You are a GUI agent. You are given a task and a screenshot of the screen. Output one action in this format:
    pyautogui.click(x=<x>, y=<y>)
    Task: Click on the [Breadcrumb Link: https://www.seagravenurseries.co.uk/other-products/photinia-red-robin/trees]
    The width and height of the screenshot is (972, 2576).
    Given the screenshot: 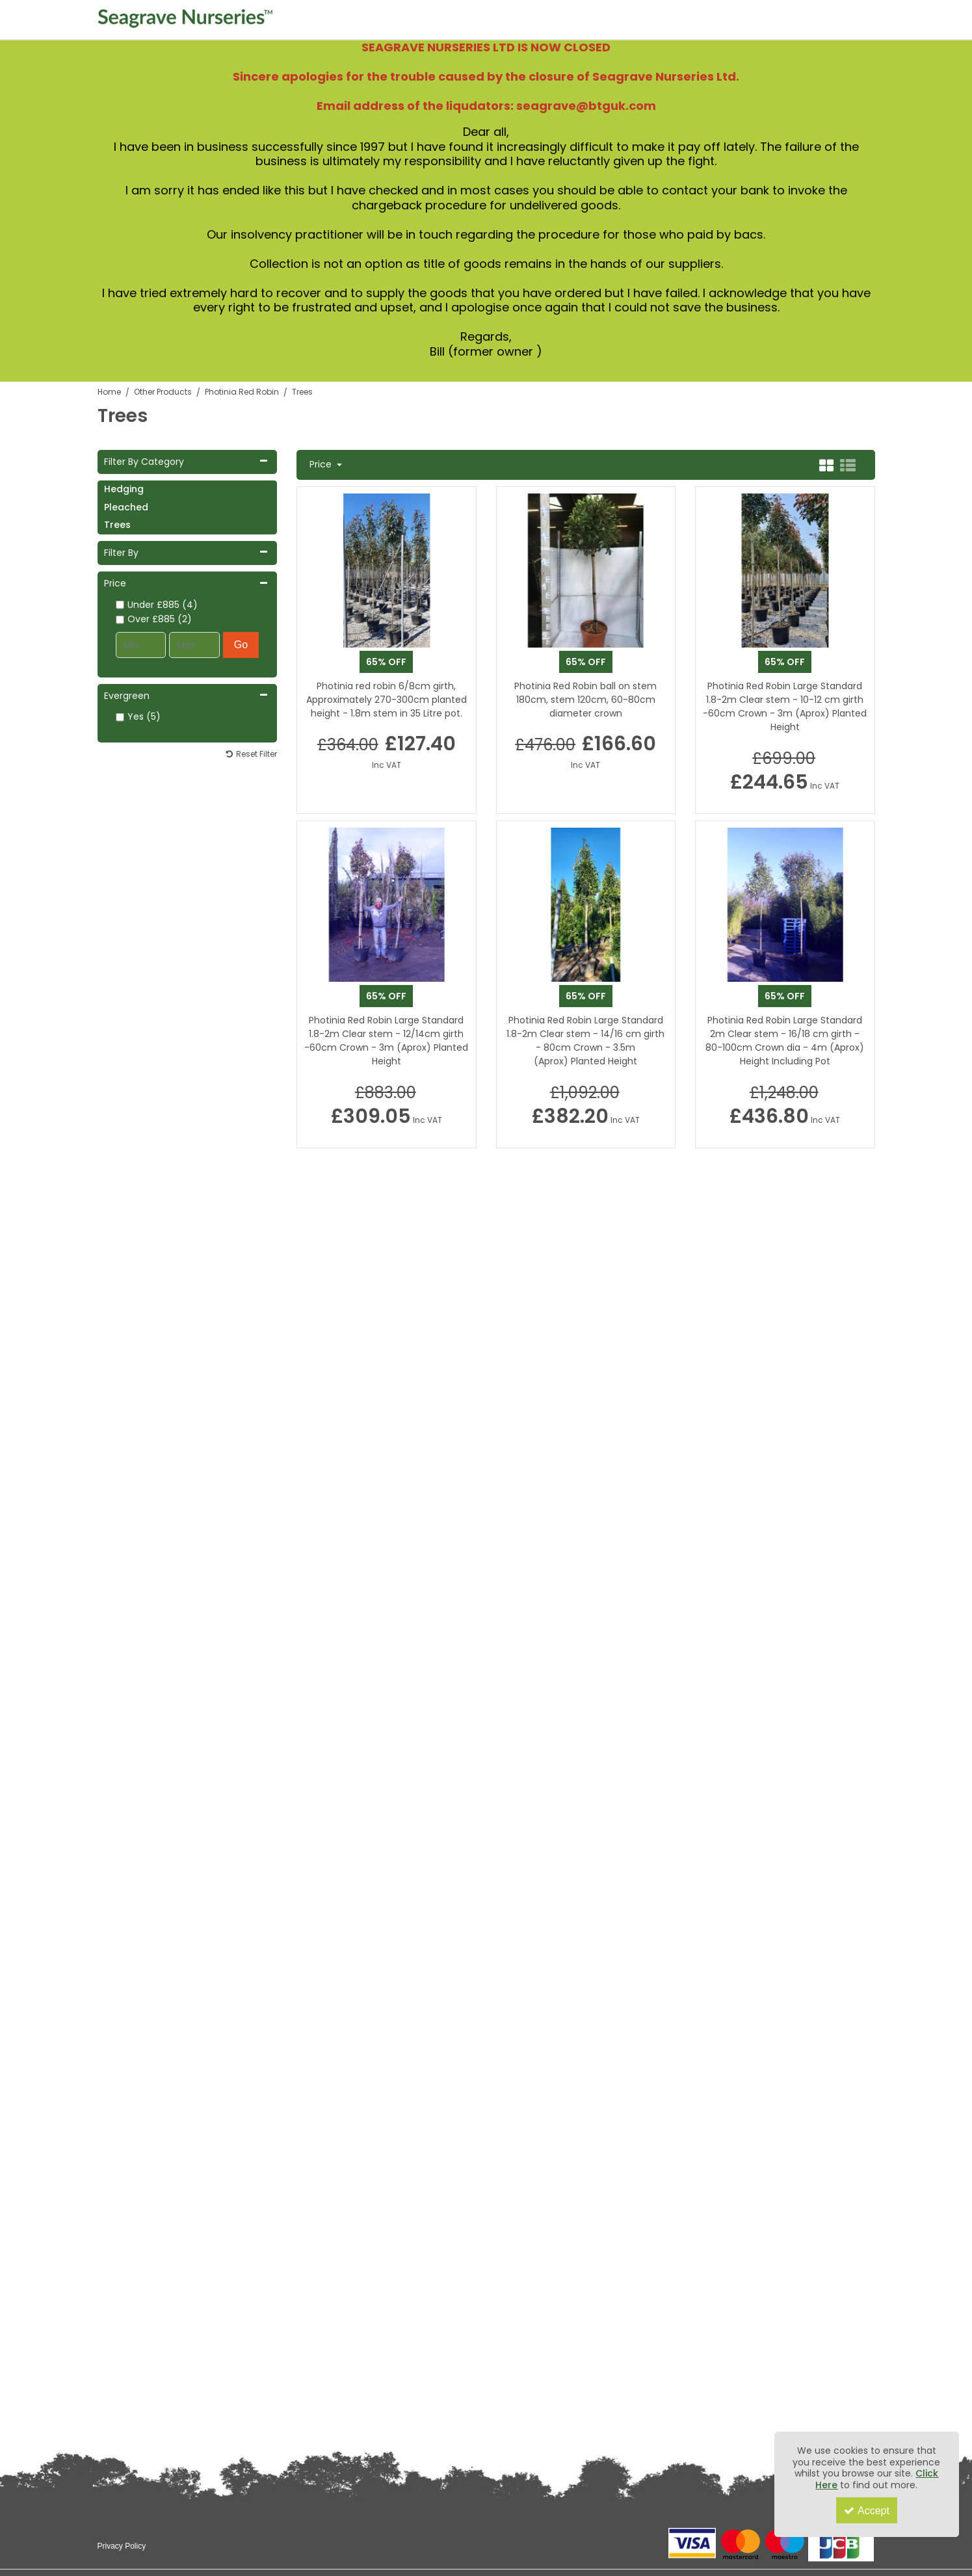 What is the action you would take?
    pyautogui.click(x=302, y=392)
    